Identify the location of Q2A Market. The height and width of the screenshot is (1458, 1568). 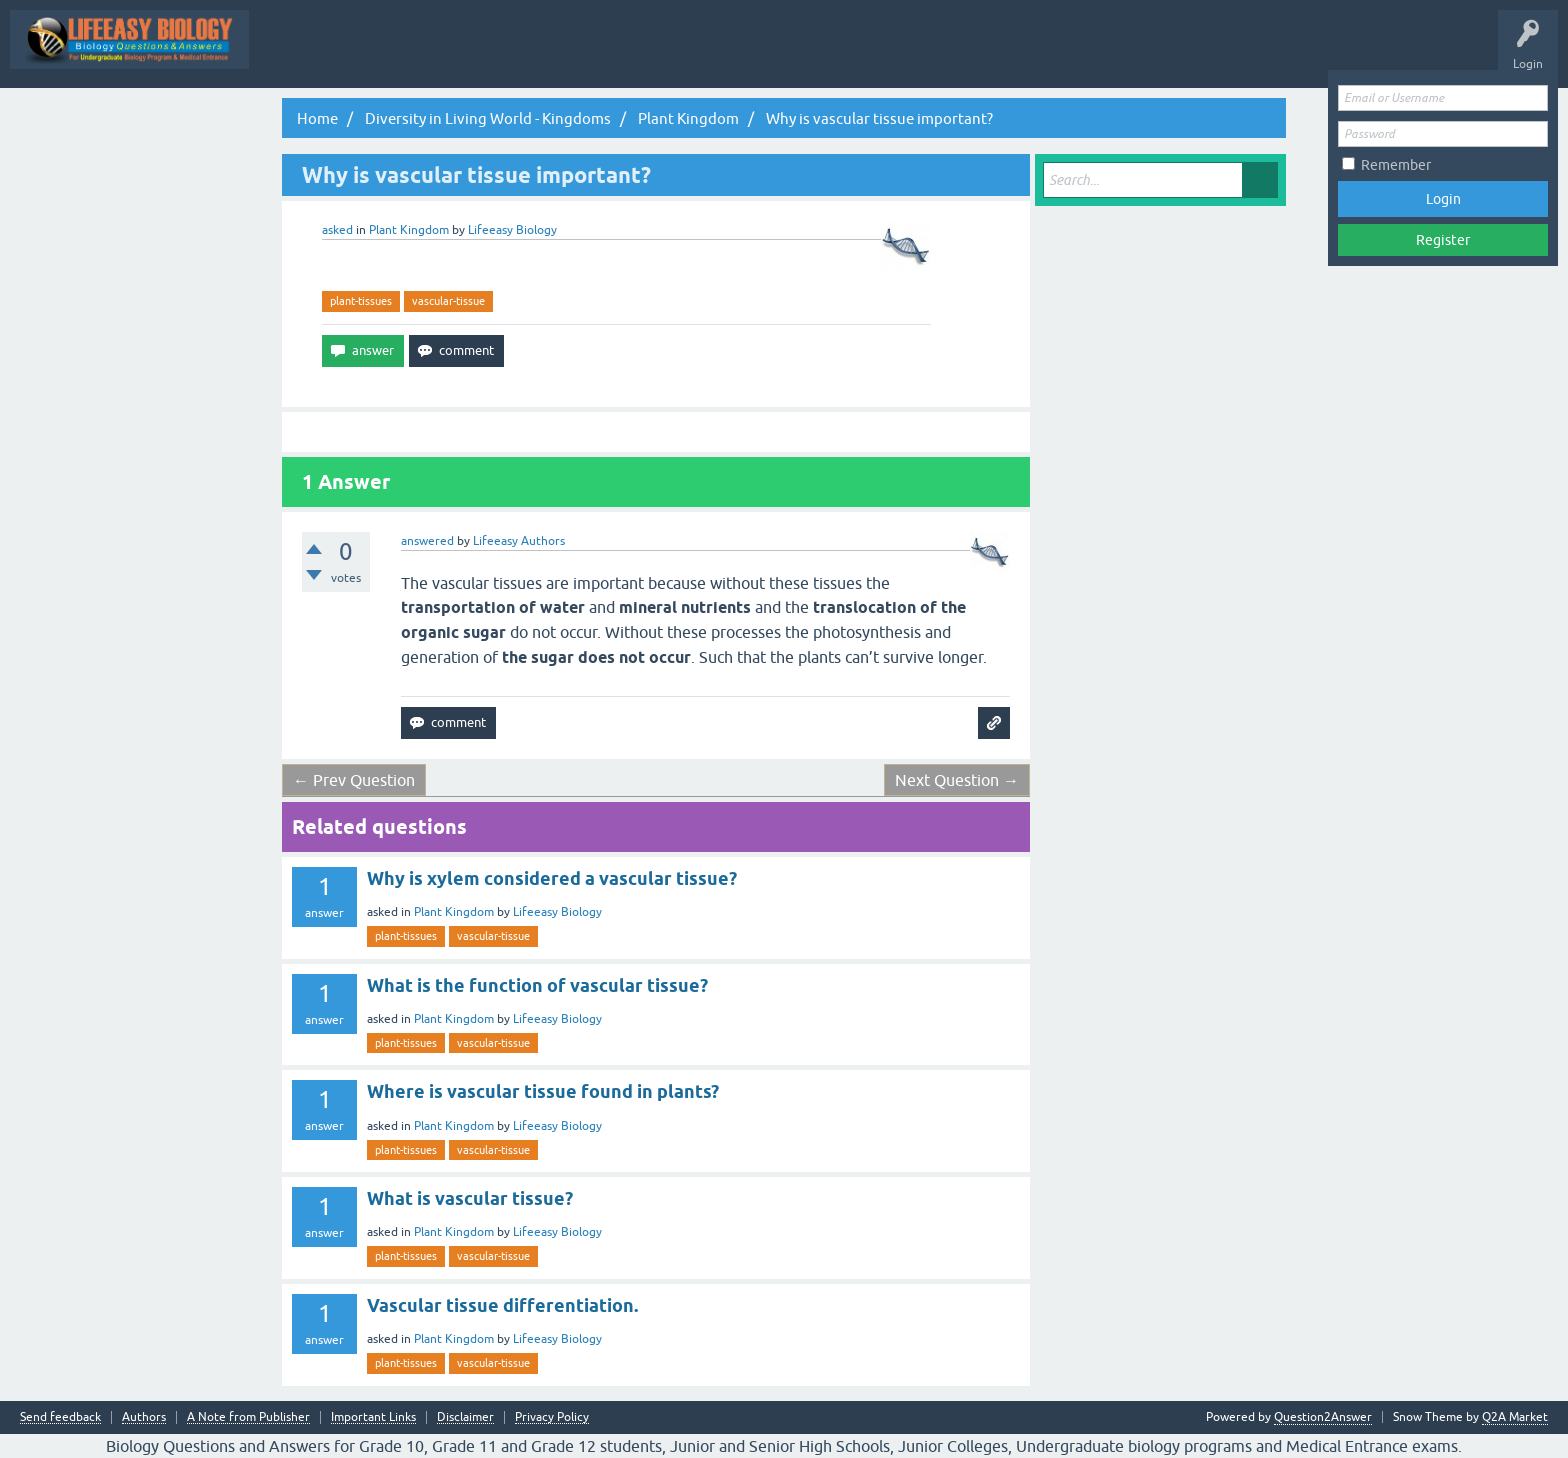
(1515, 1417).